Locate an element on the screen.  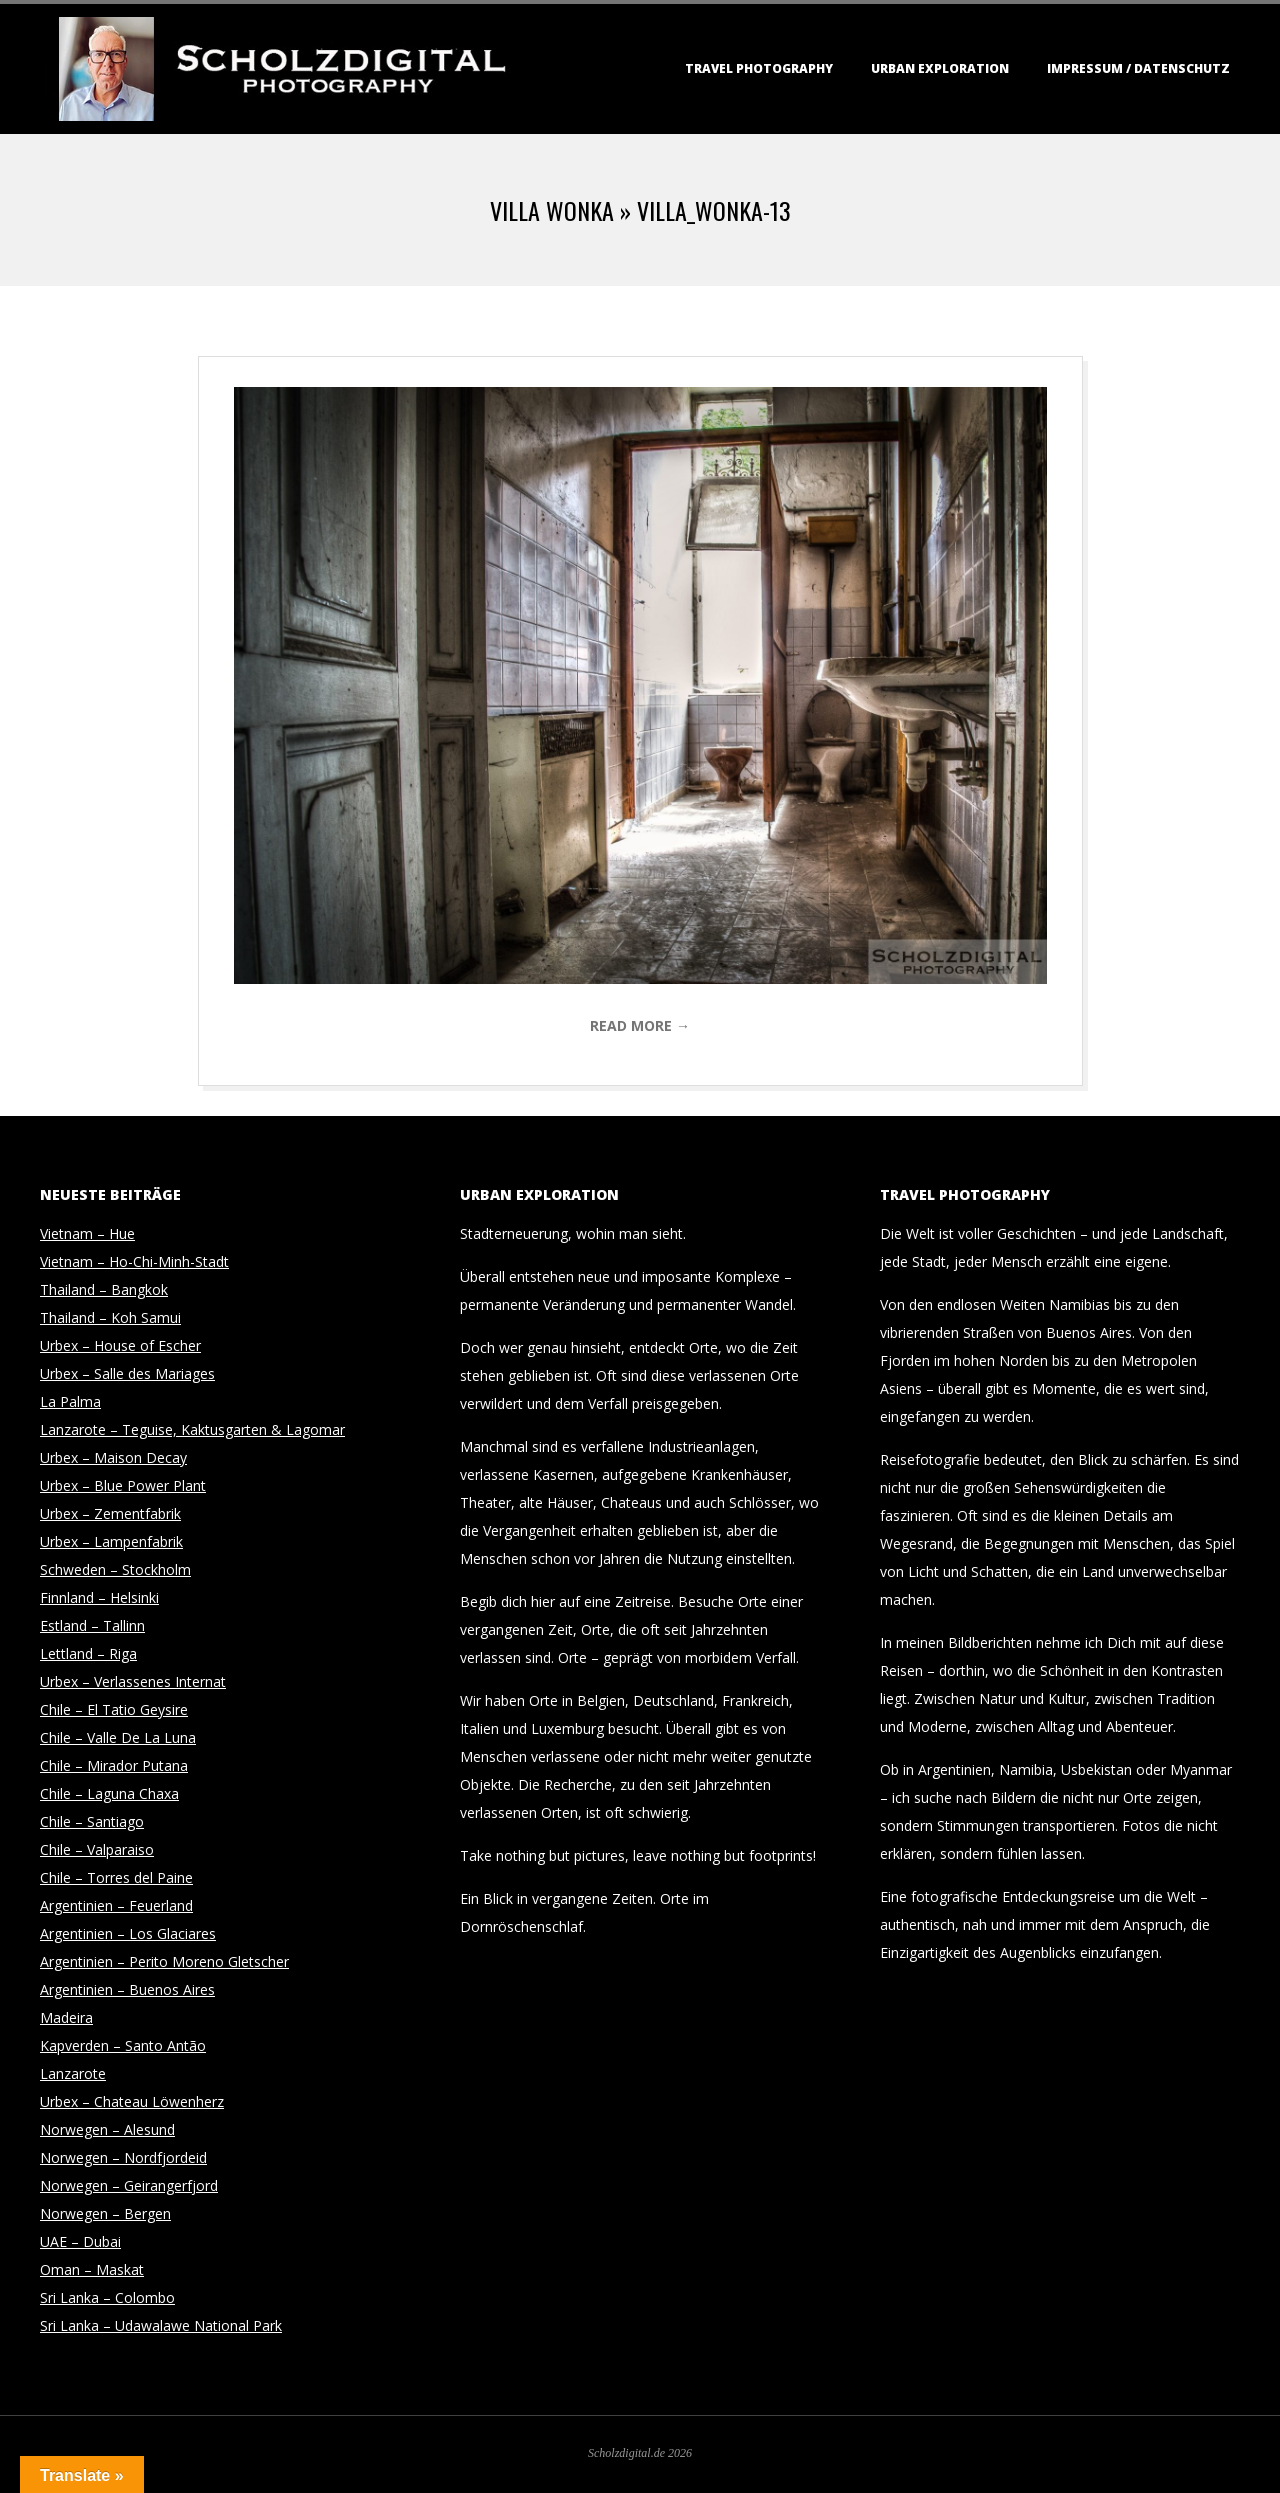
Norwegen – Nordfjordeid is located at coordinates (123, 2157).